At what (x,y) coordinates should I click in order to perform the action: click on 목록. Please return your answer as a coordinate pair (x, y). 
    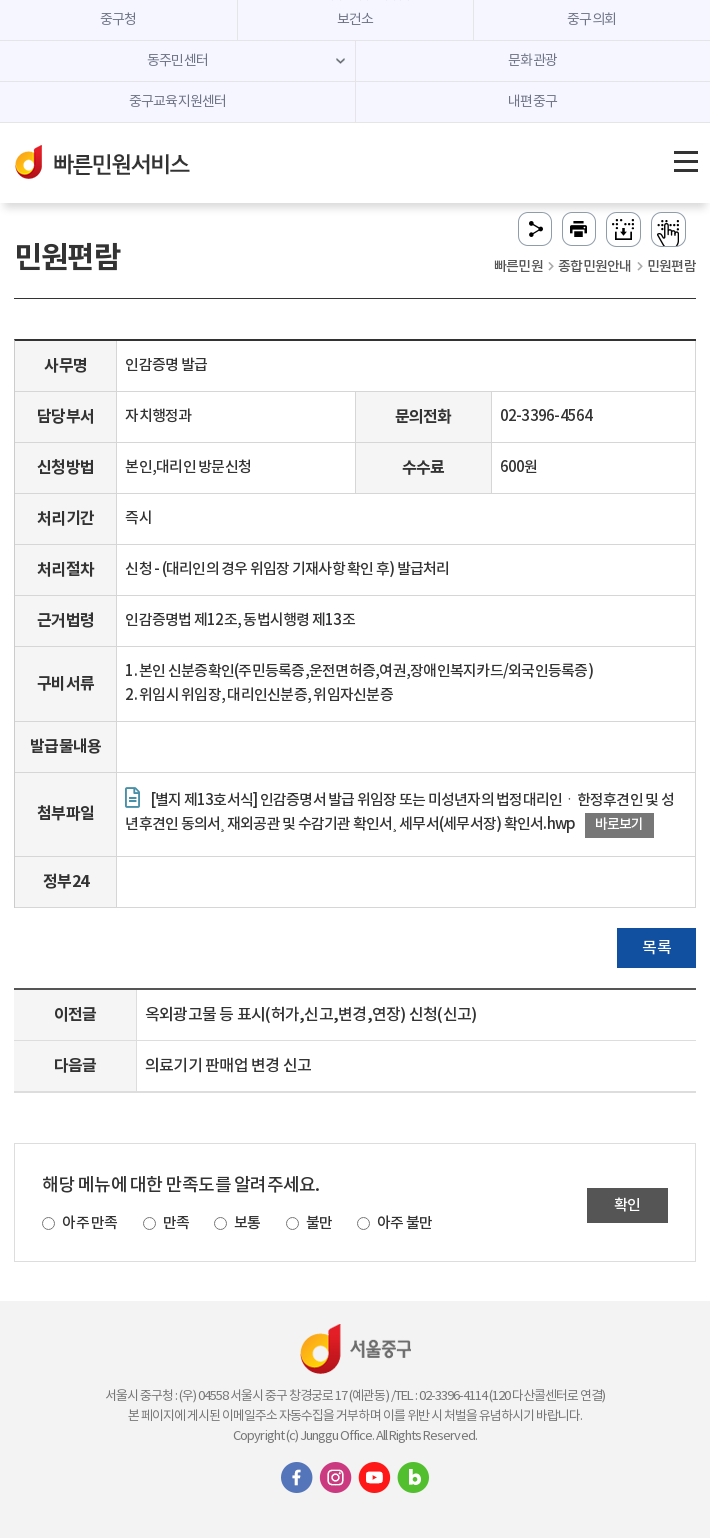
    Looking at the image, I should click on (656, 948).